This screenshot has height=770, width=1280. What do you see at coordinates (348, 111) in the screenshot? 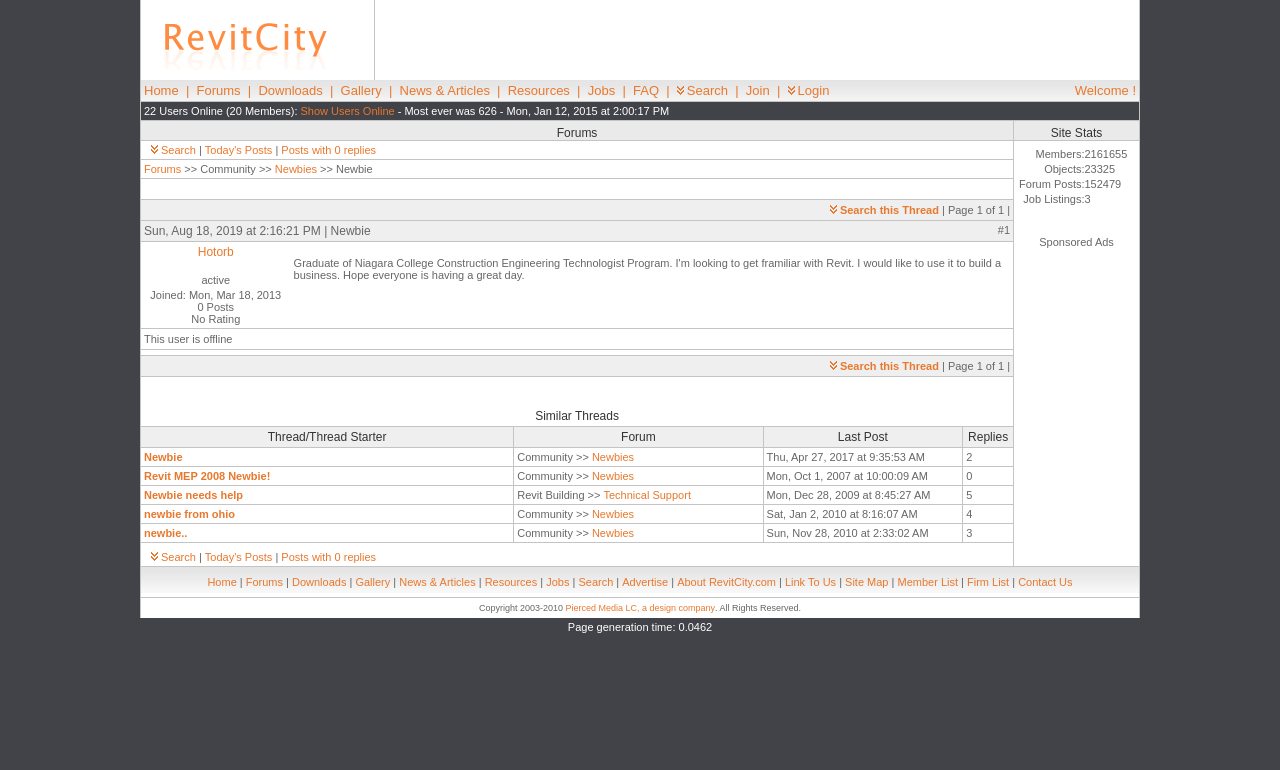
I see `Show Users Online` at bounding box center [348, 111].